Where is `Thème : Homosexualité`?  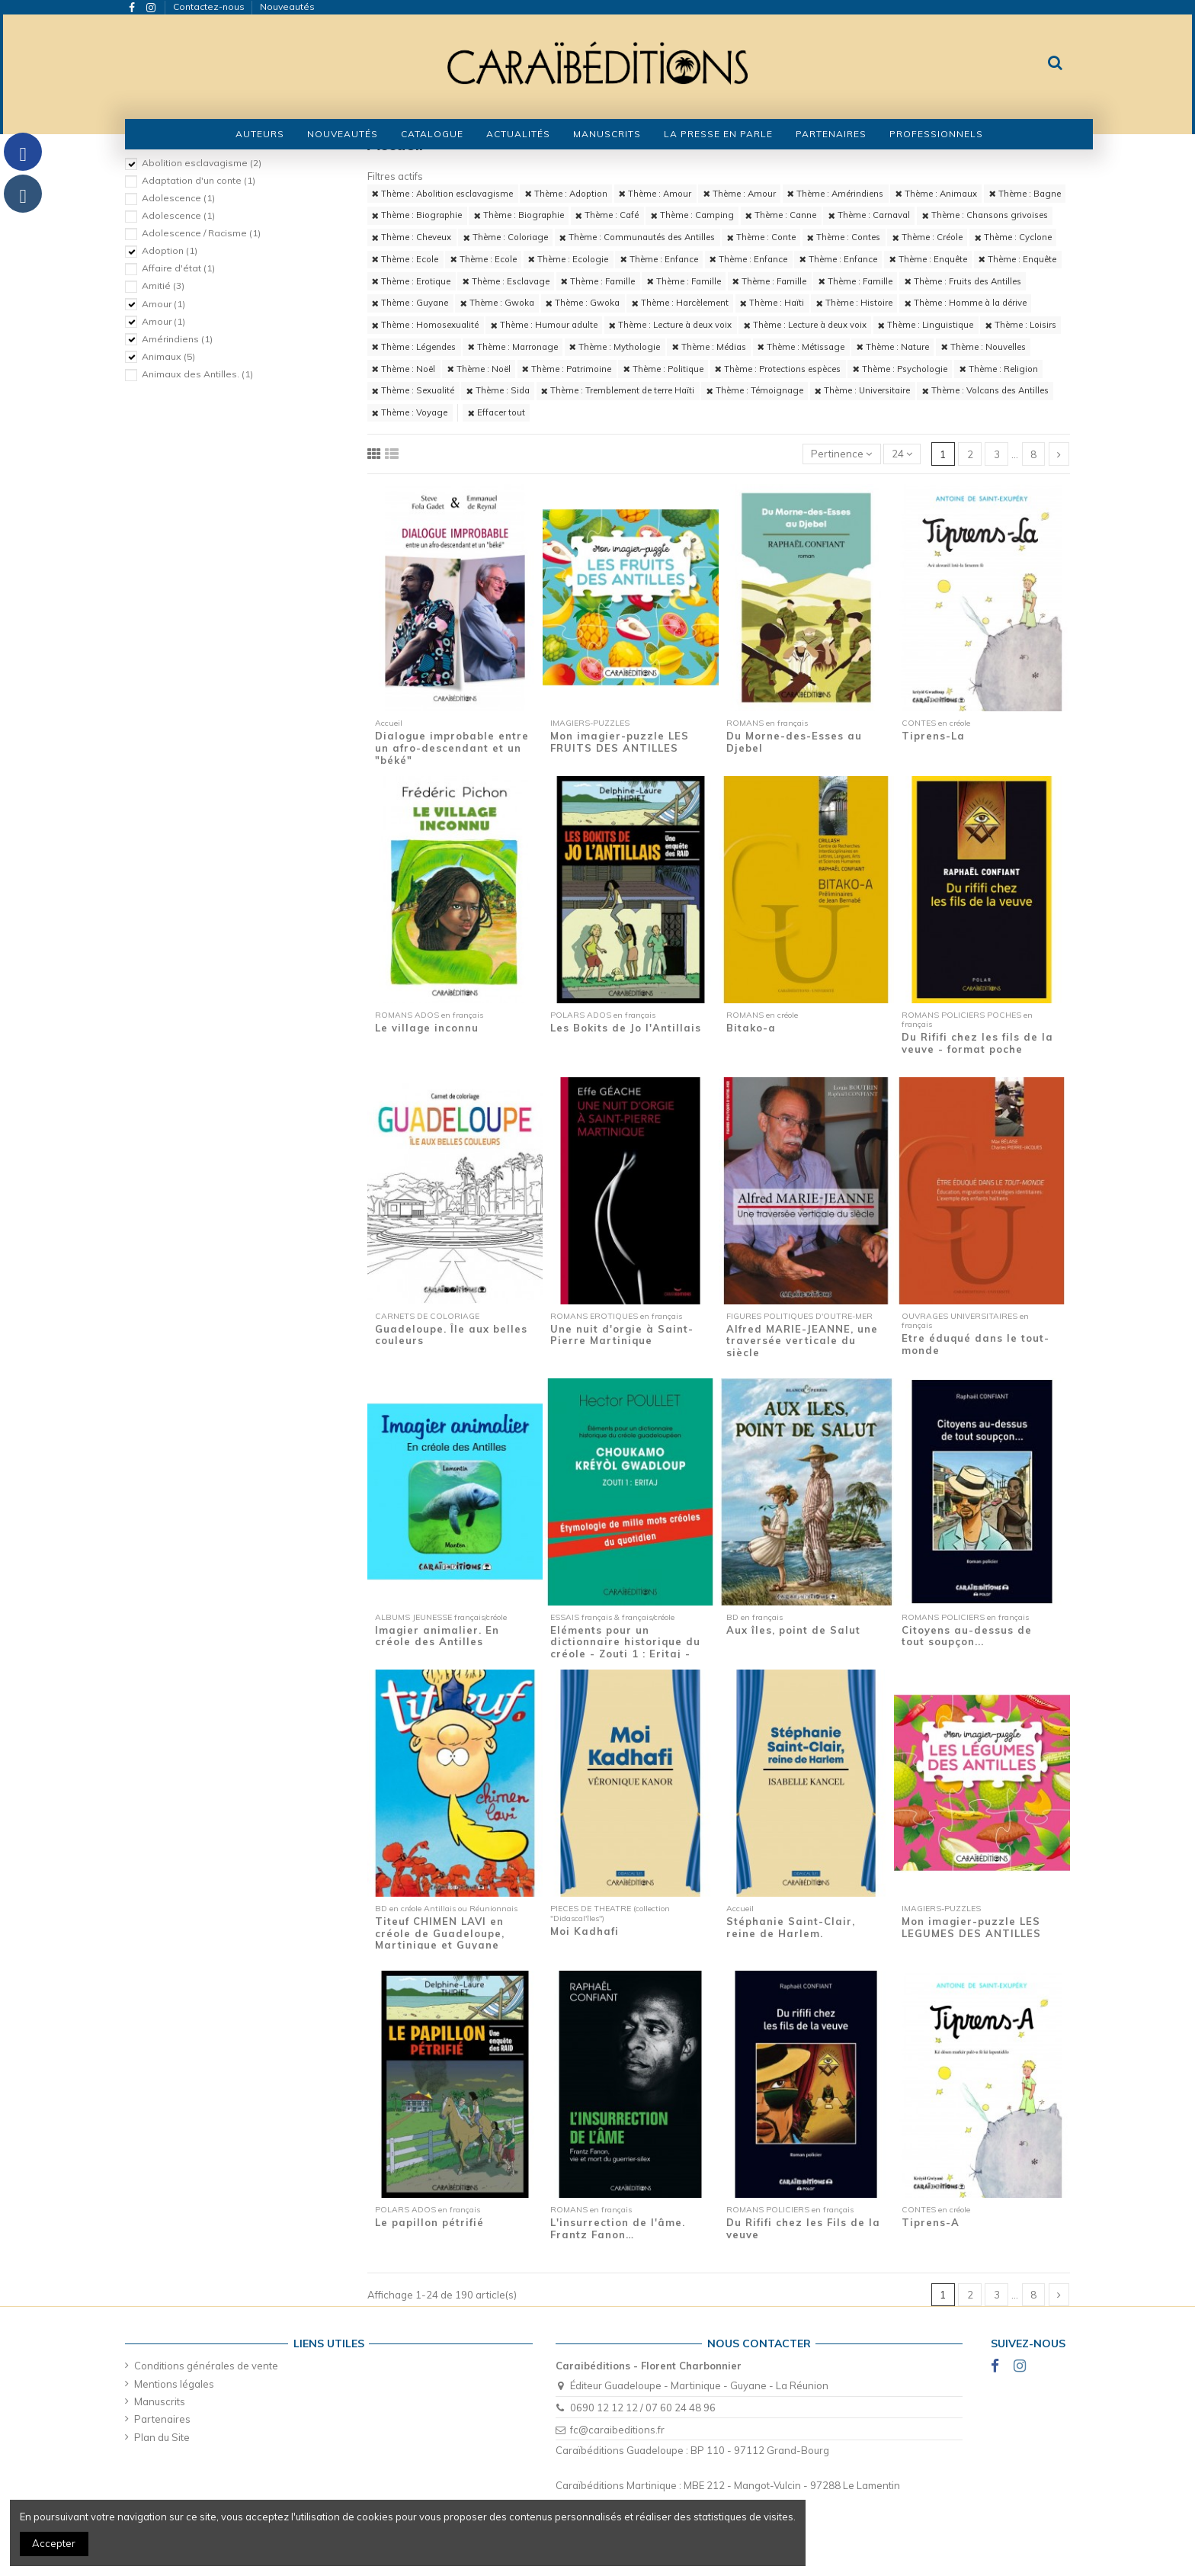
Thème : Homosexualité is located at coordinates (425, 324).